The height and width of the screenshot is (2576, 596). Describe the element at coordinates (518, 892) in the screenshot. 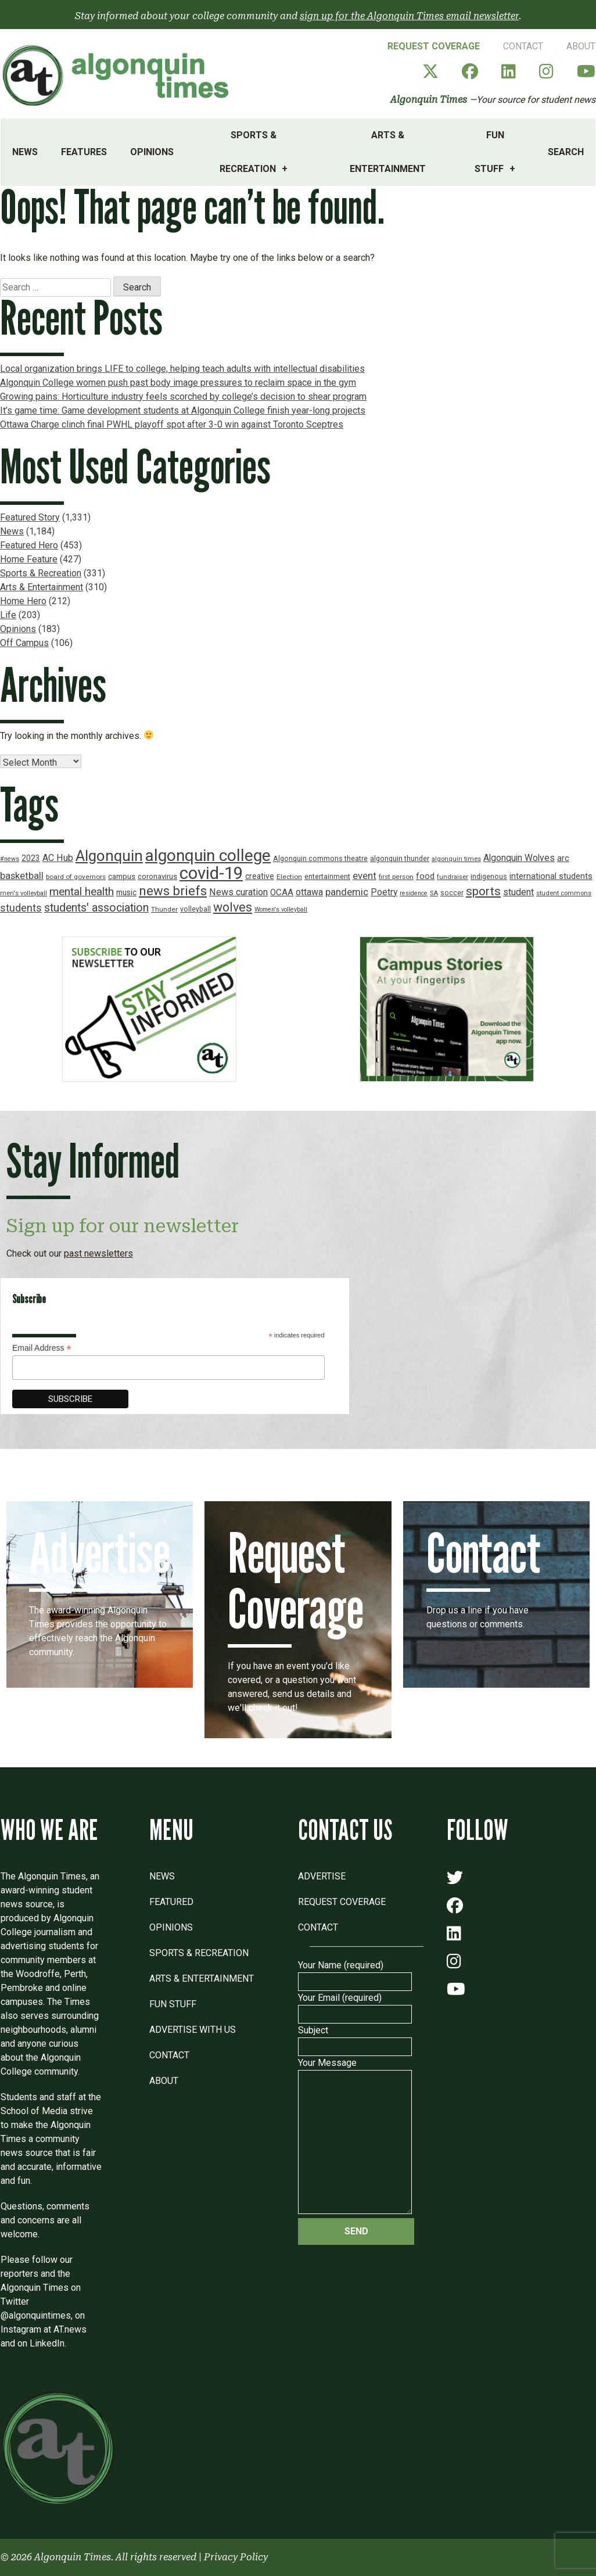

I see `student [student (30 items)]` at that location.